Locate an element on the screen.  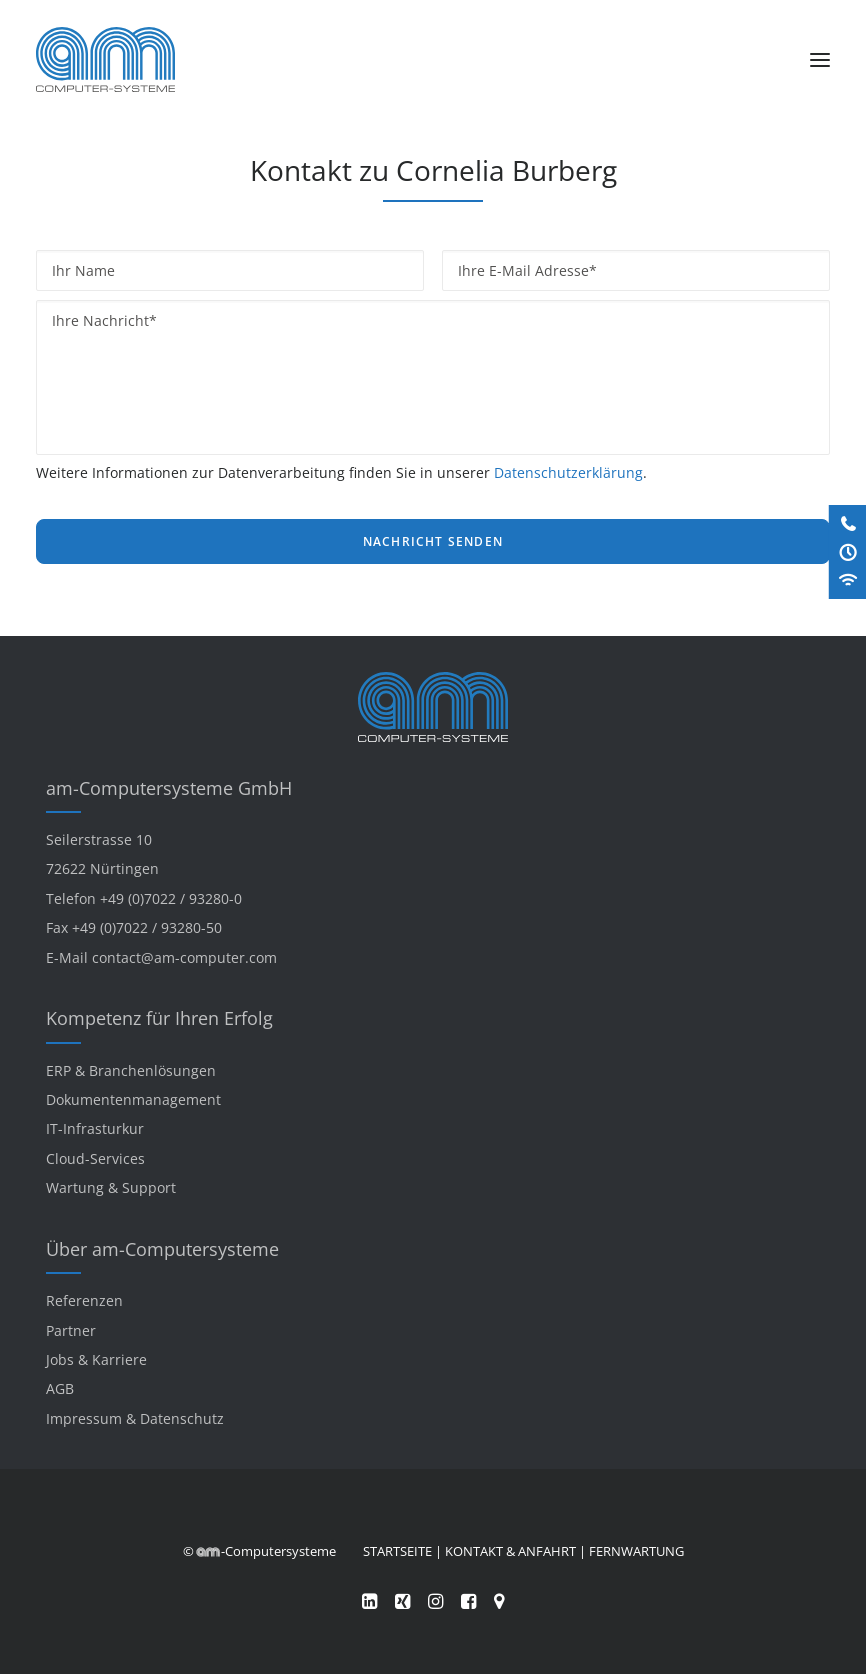
Dokumentenmanagement is located at coordinates (133, 1099).